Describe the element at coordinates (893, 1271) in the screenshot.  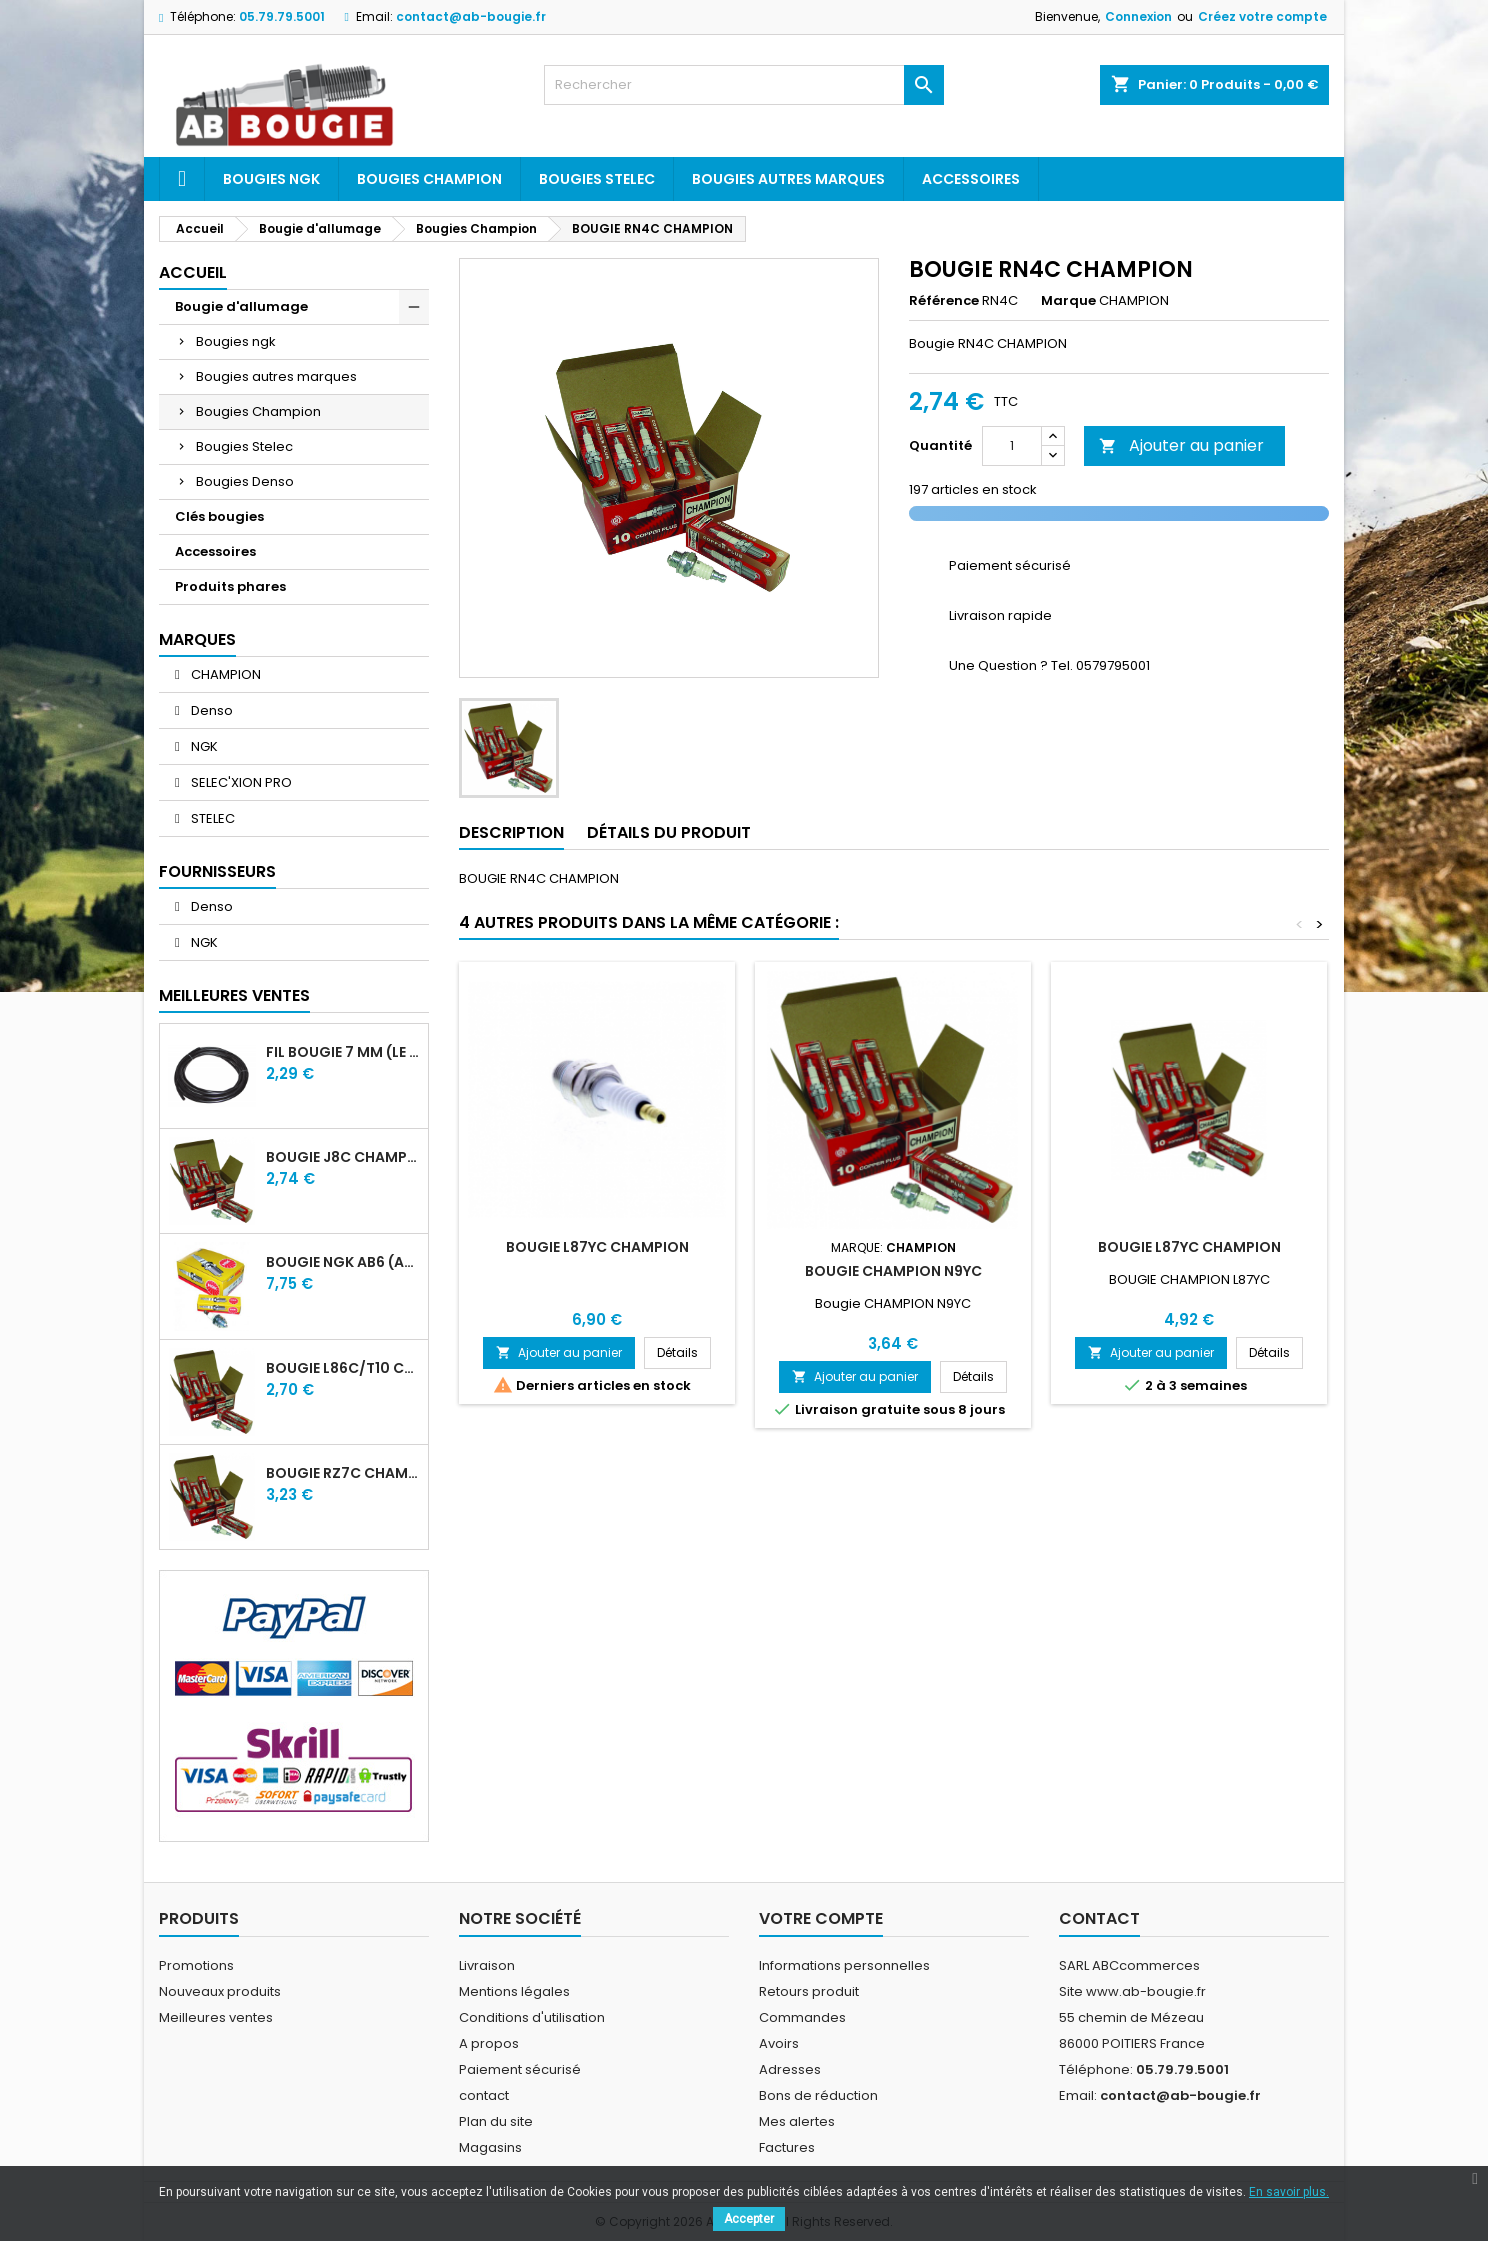
I see `BOUGIE CHAMPION N9YC` at that location.